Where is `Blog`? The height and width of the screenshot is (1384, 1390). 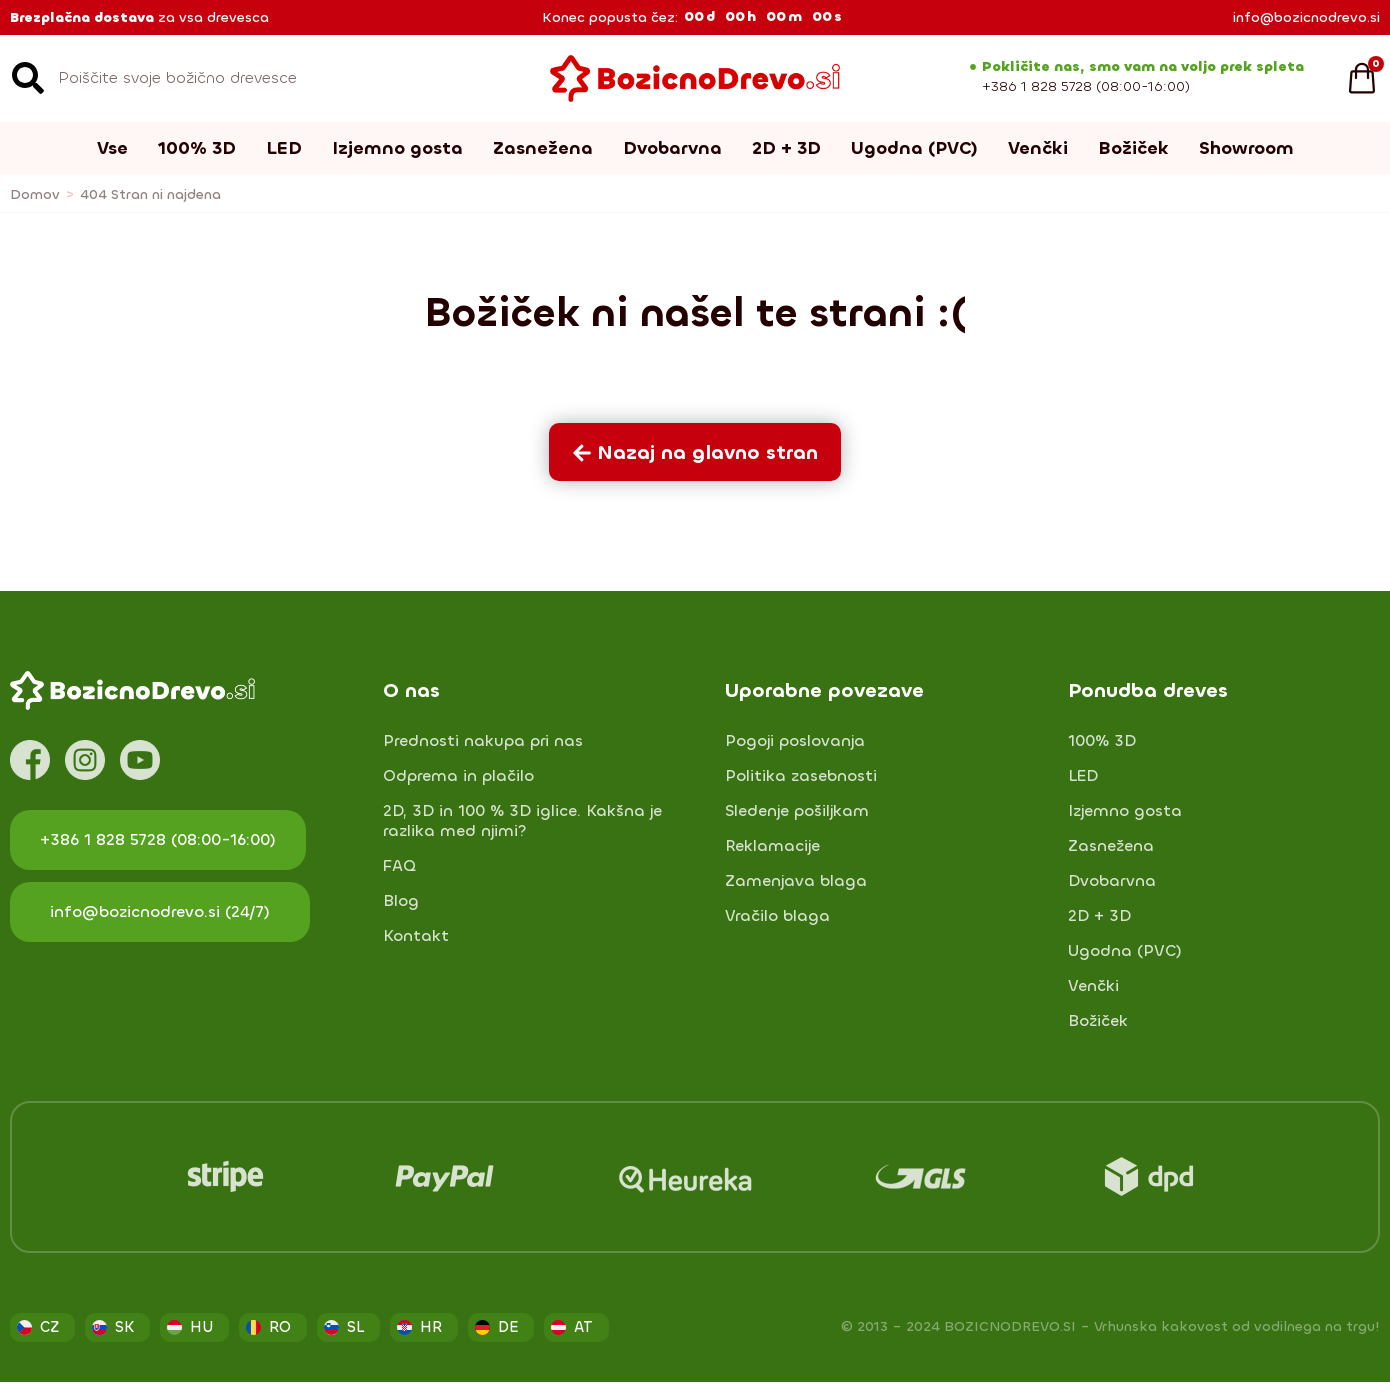
Blog is located at coordinates (401, 901).